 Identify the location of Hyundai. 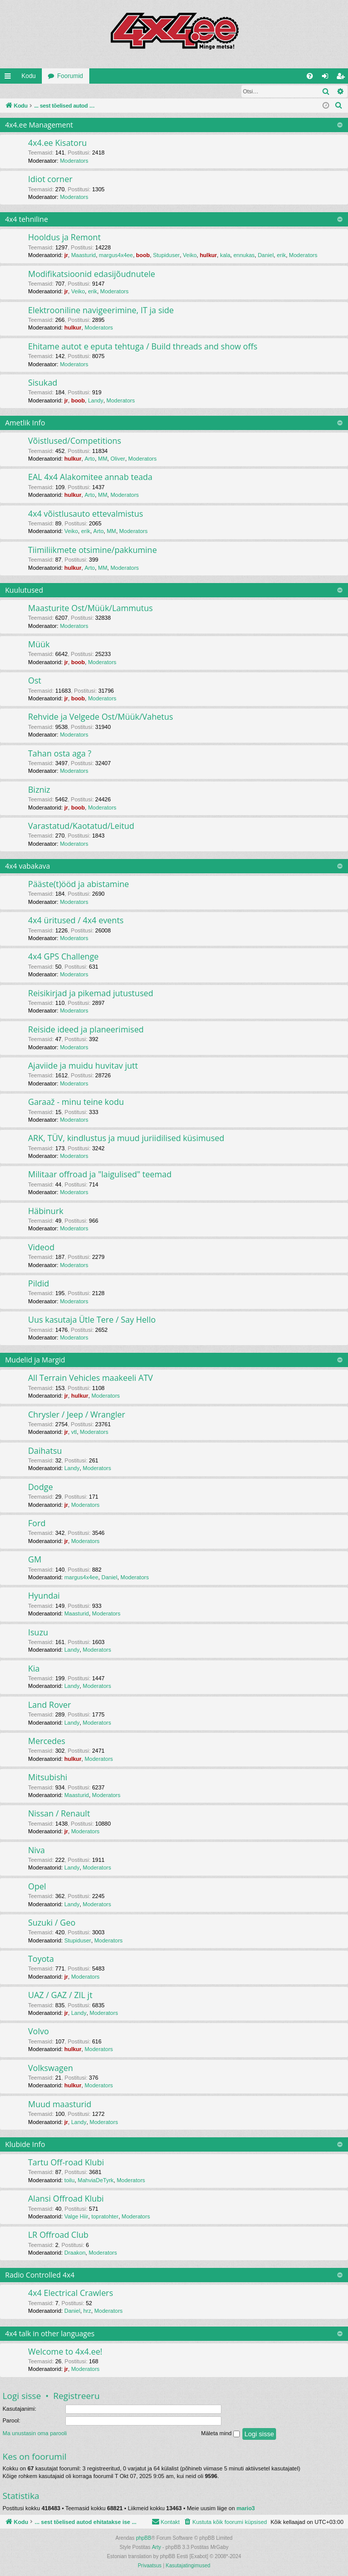
(44, 1596).